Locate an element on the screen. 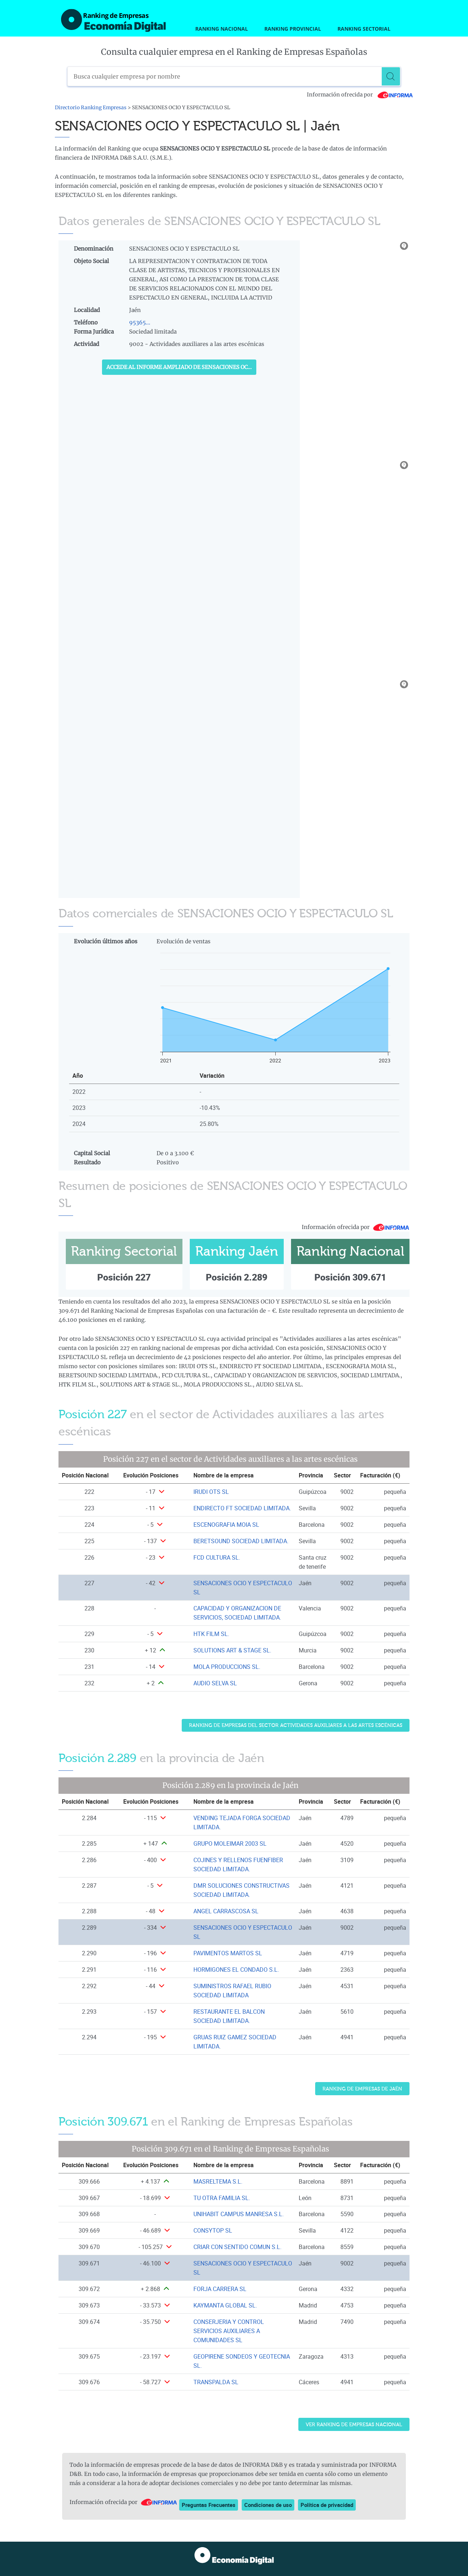  GRUPO MOLEIMAR 2003 SL [Ver ficha de GRUPO MOLEIMAR 2003 SL] is located at coordinates (230, 1843).